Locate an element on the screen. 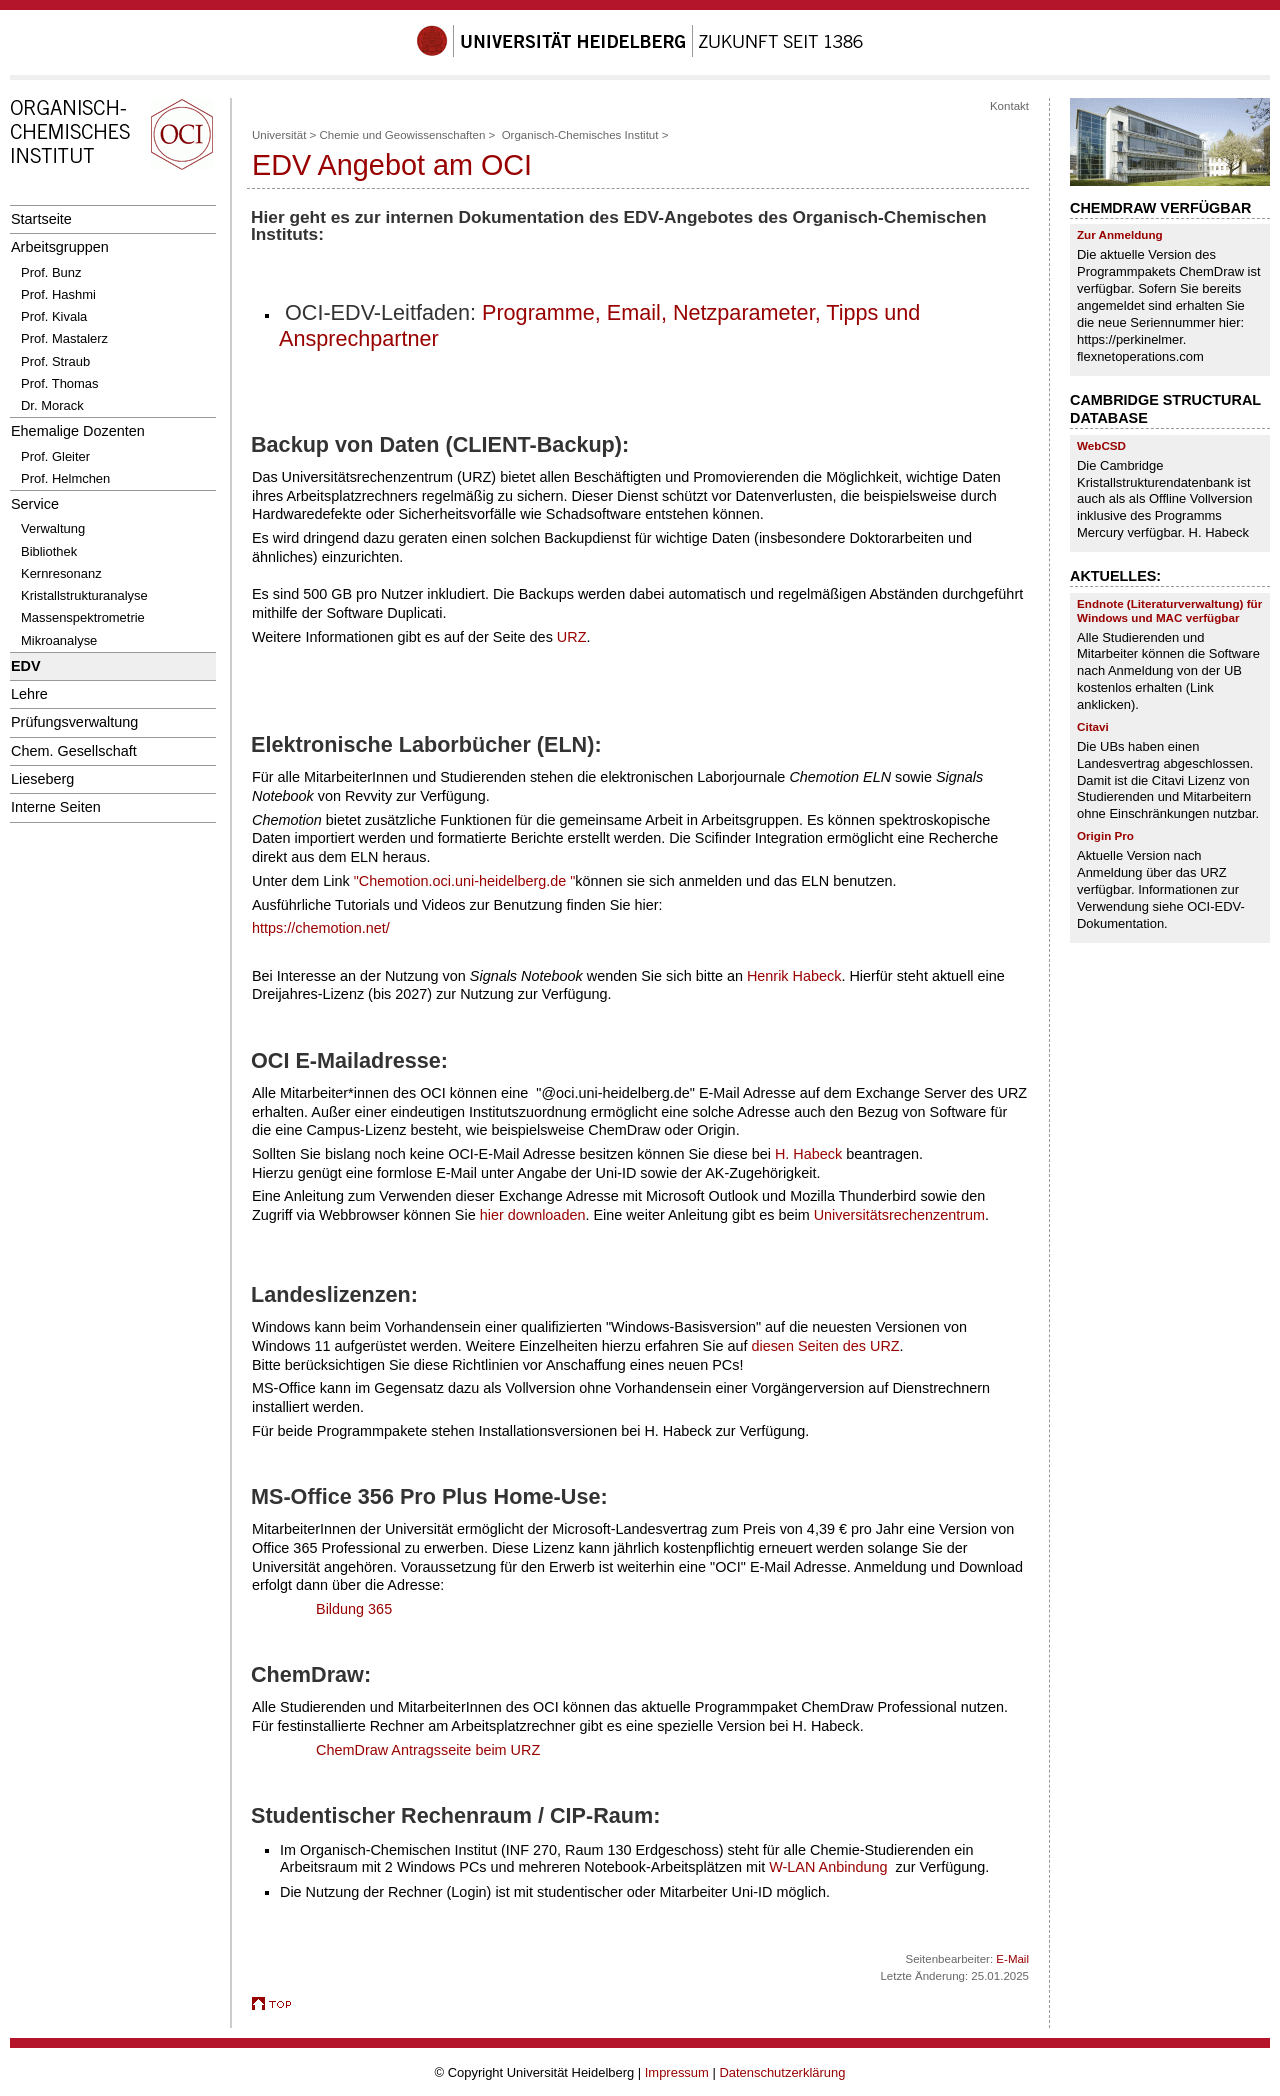 The height and width of the screenshot is (2096, 1280). Prüfungsverwaltung is located at coordinates (74, 722).